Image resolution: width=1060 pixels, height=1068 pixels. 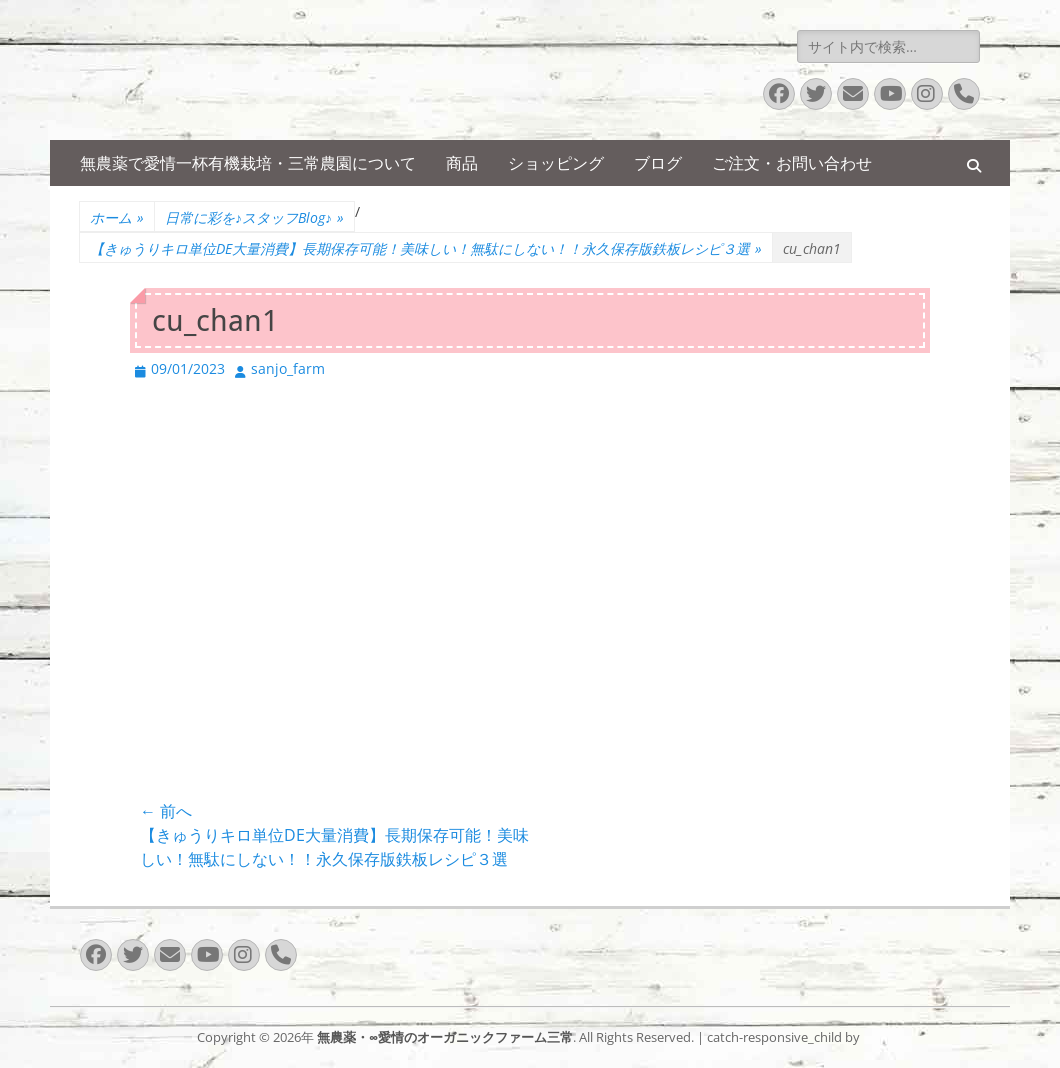 What do you see at coordinates (248, 163) in the screenshot?
I see `無農薬で愛情一杯有機栽培・三常農園について` at bounding box center [248, 163].